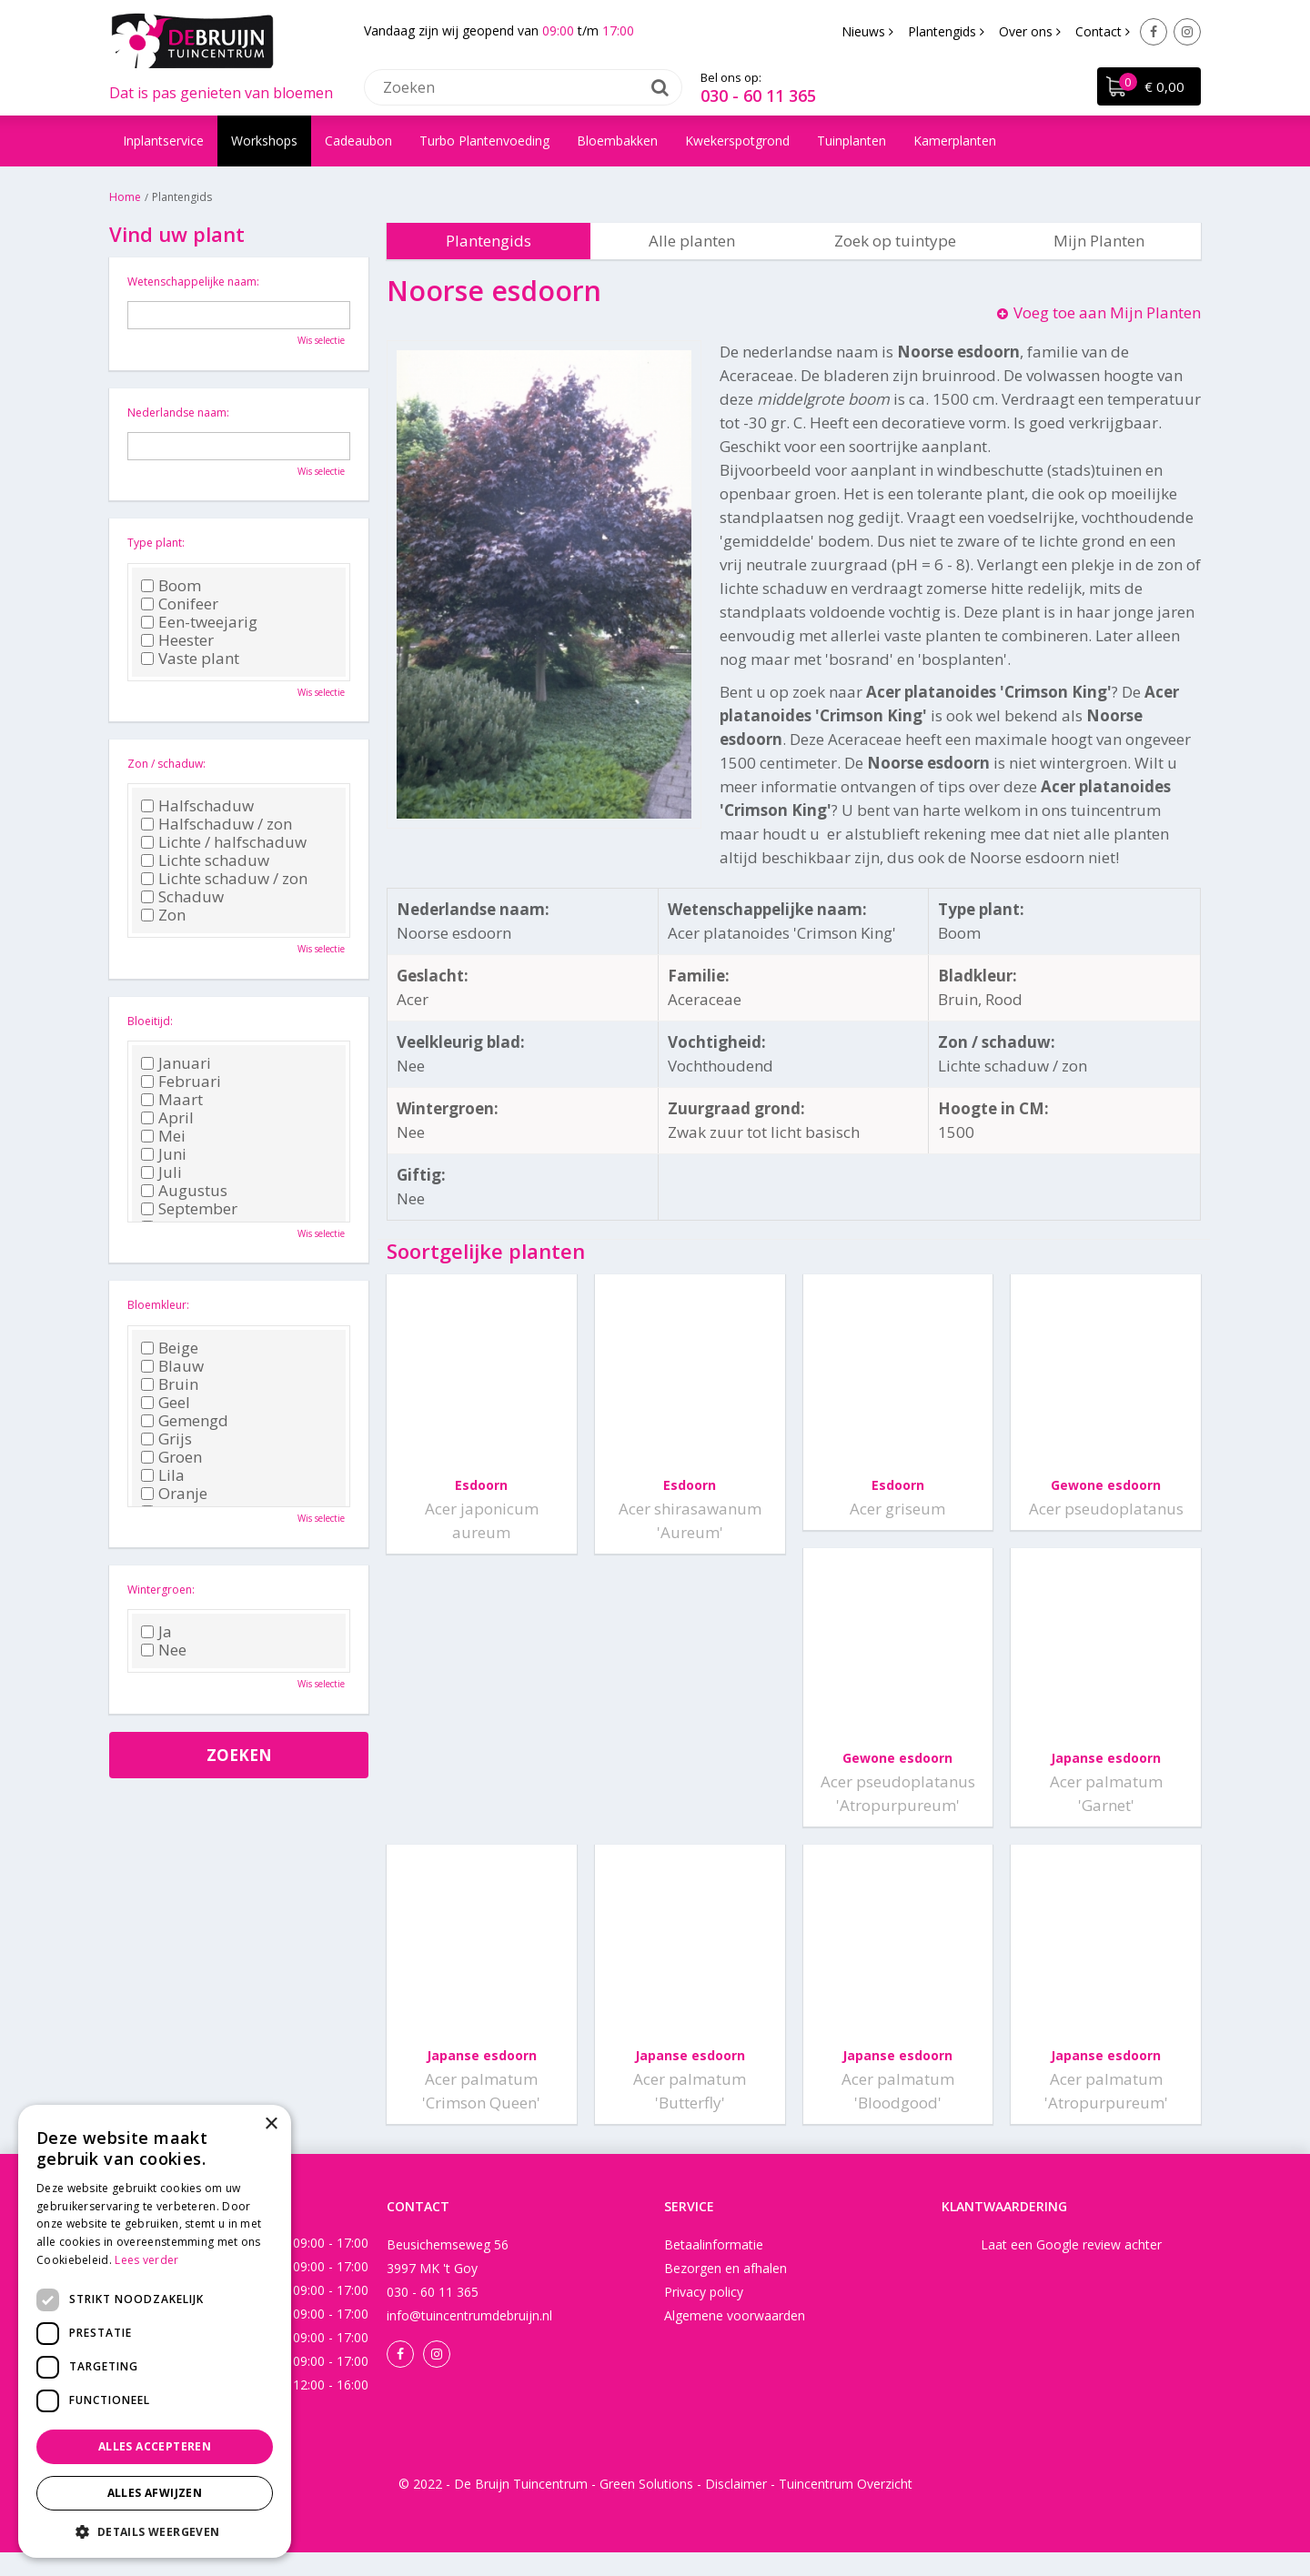 Image resolution: width=1310 pixels, height=2576 pixels. I want to click on Halfschaduw, so click(197, 806).